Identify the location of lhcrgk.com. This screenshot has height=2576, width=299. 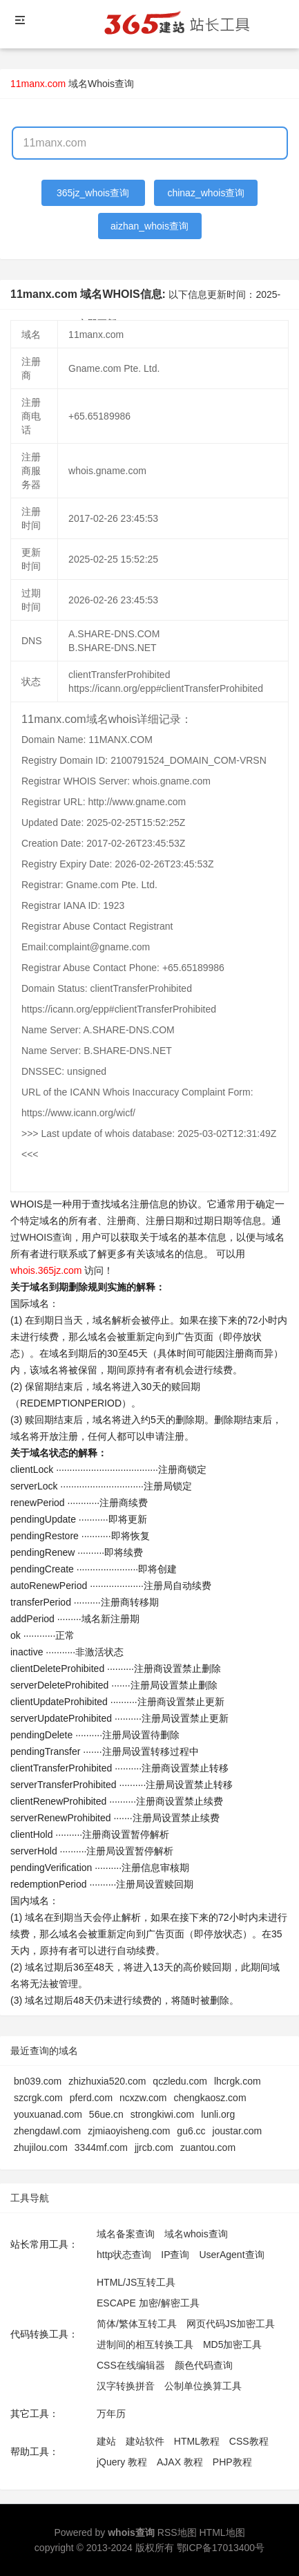
(237, 2081).